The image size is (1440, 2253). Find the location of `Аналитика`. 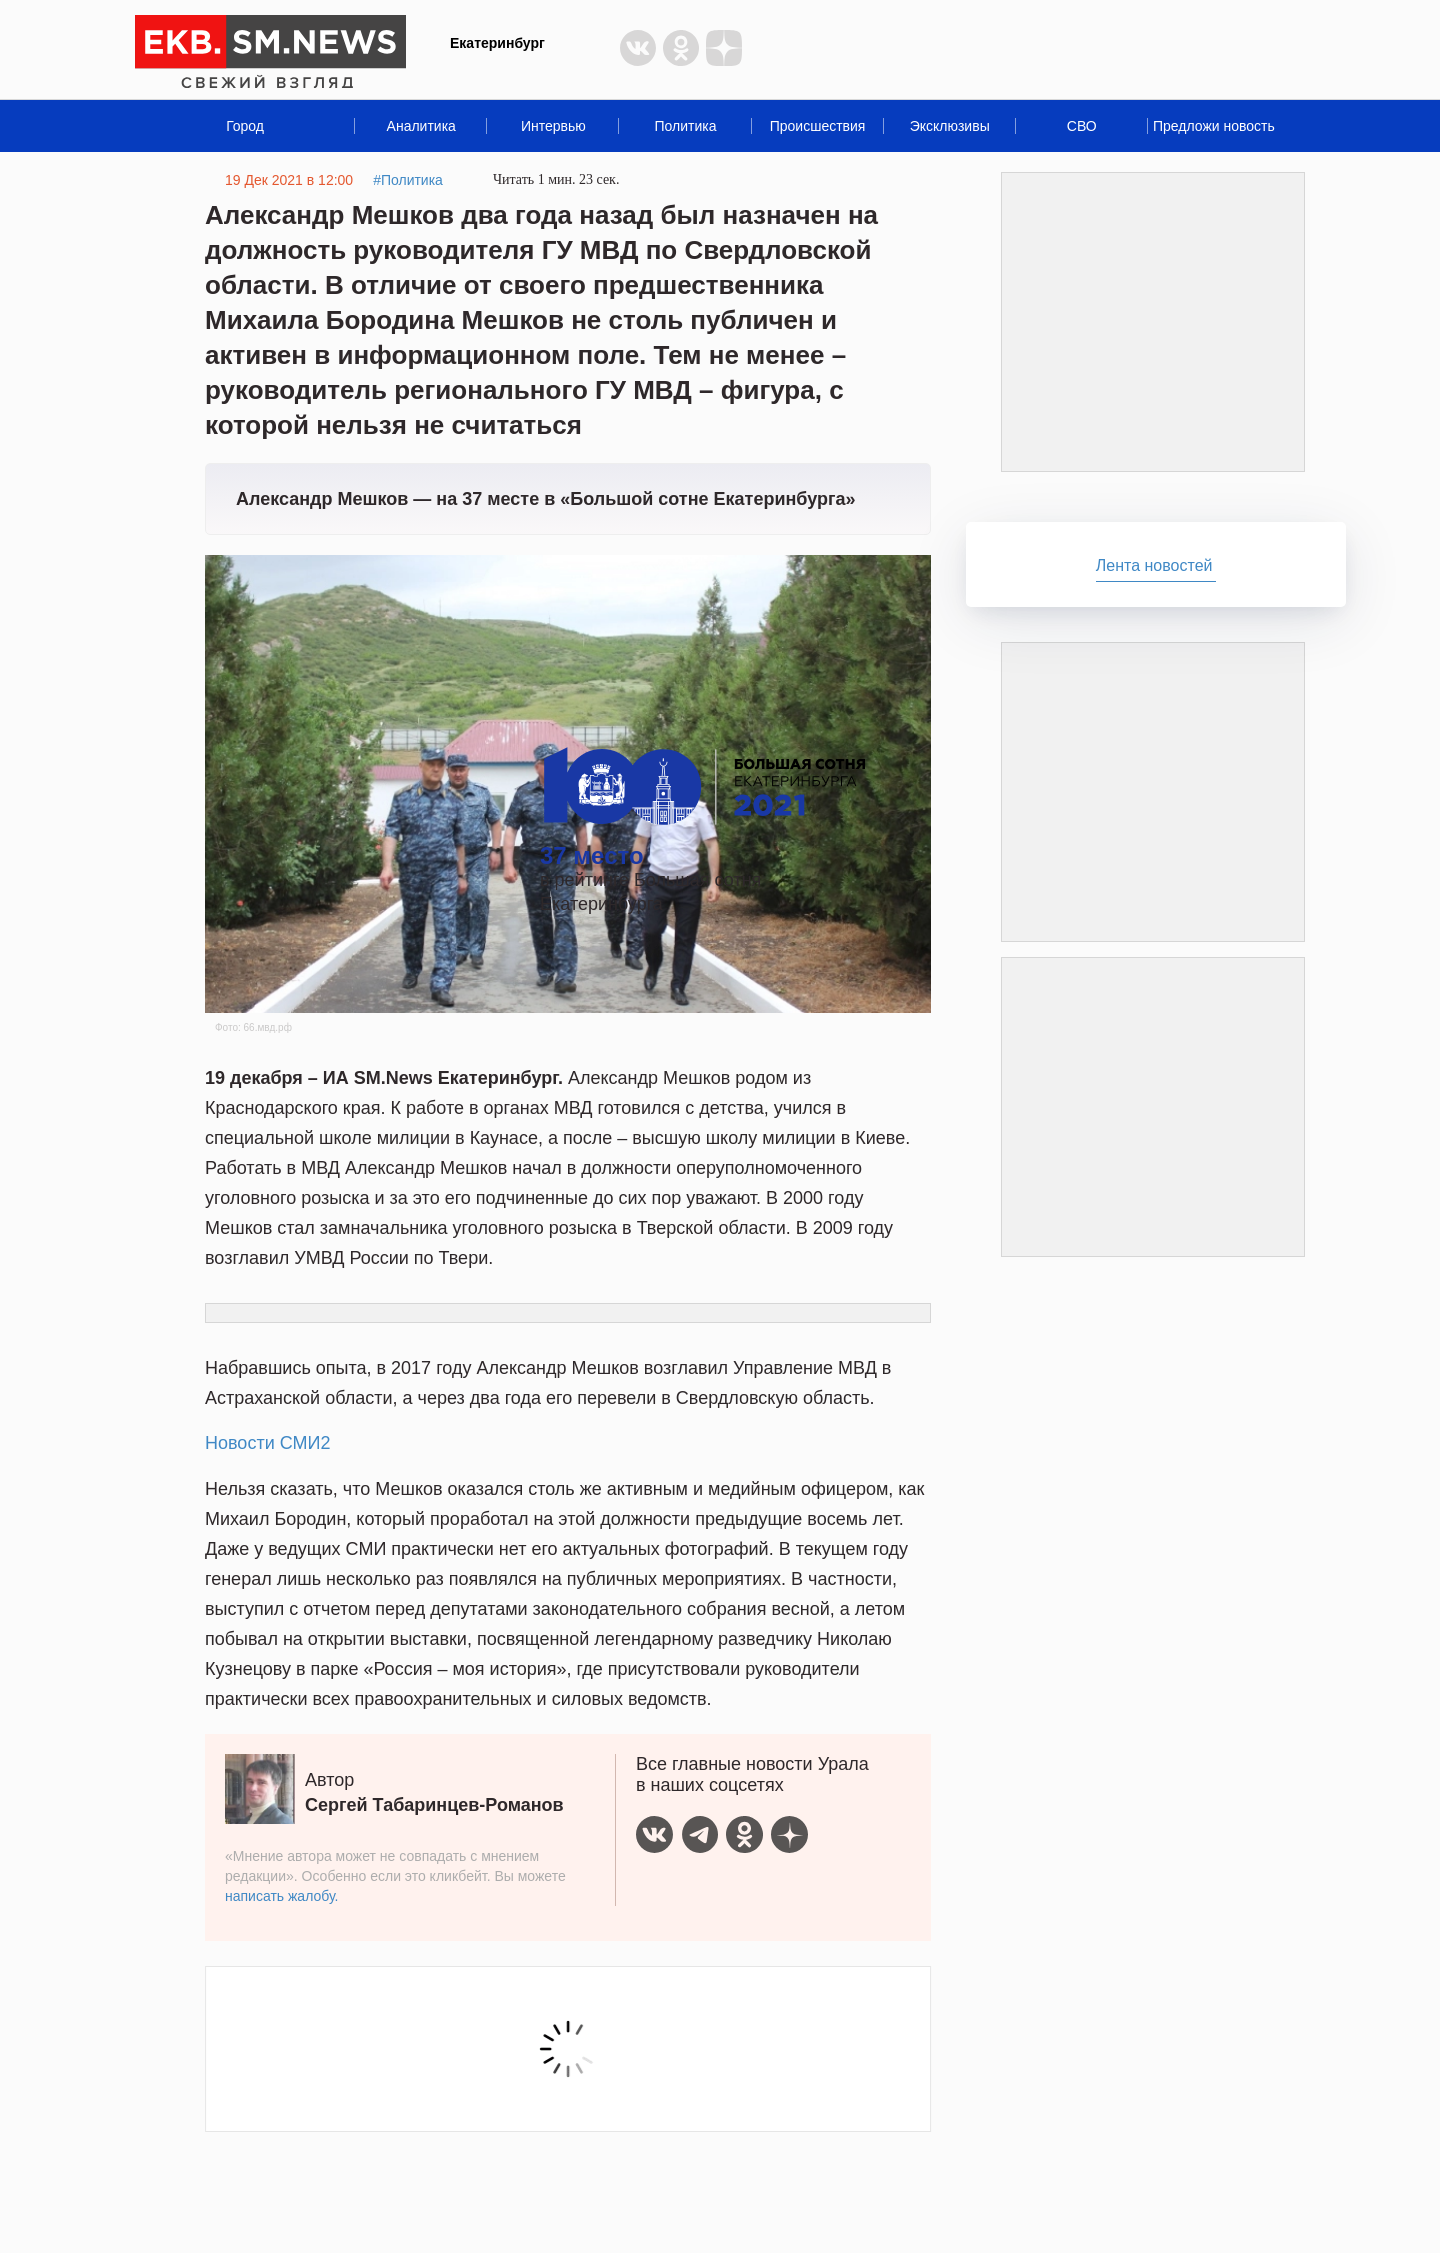

Аналитика is located at coordinates (421, 126).